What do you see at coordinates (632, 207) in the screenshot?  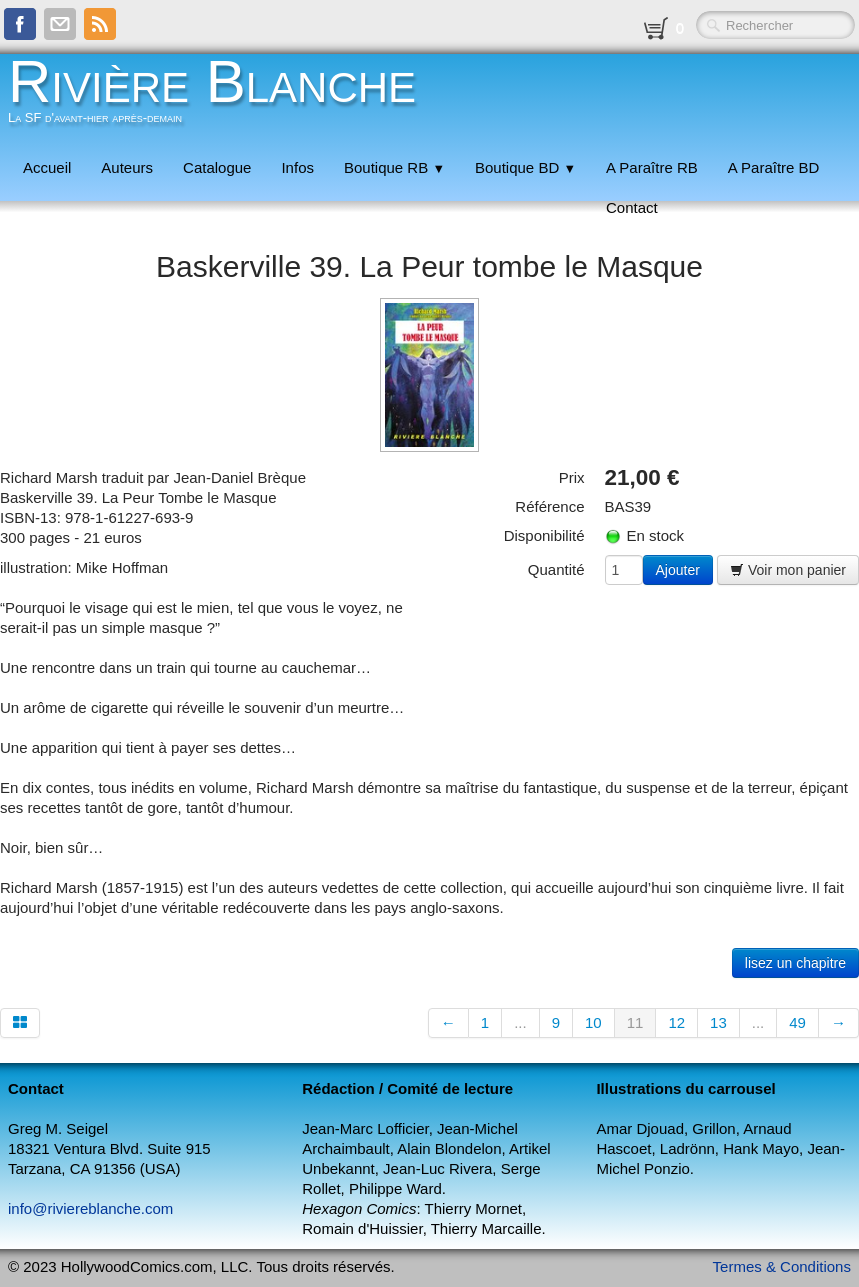 I see `Contact` at bounding box center [632, 207].